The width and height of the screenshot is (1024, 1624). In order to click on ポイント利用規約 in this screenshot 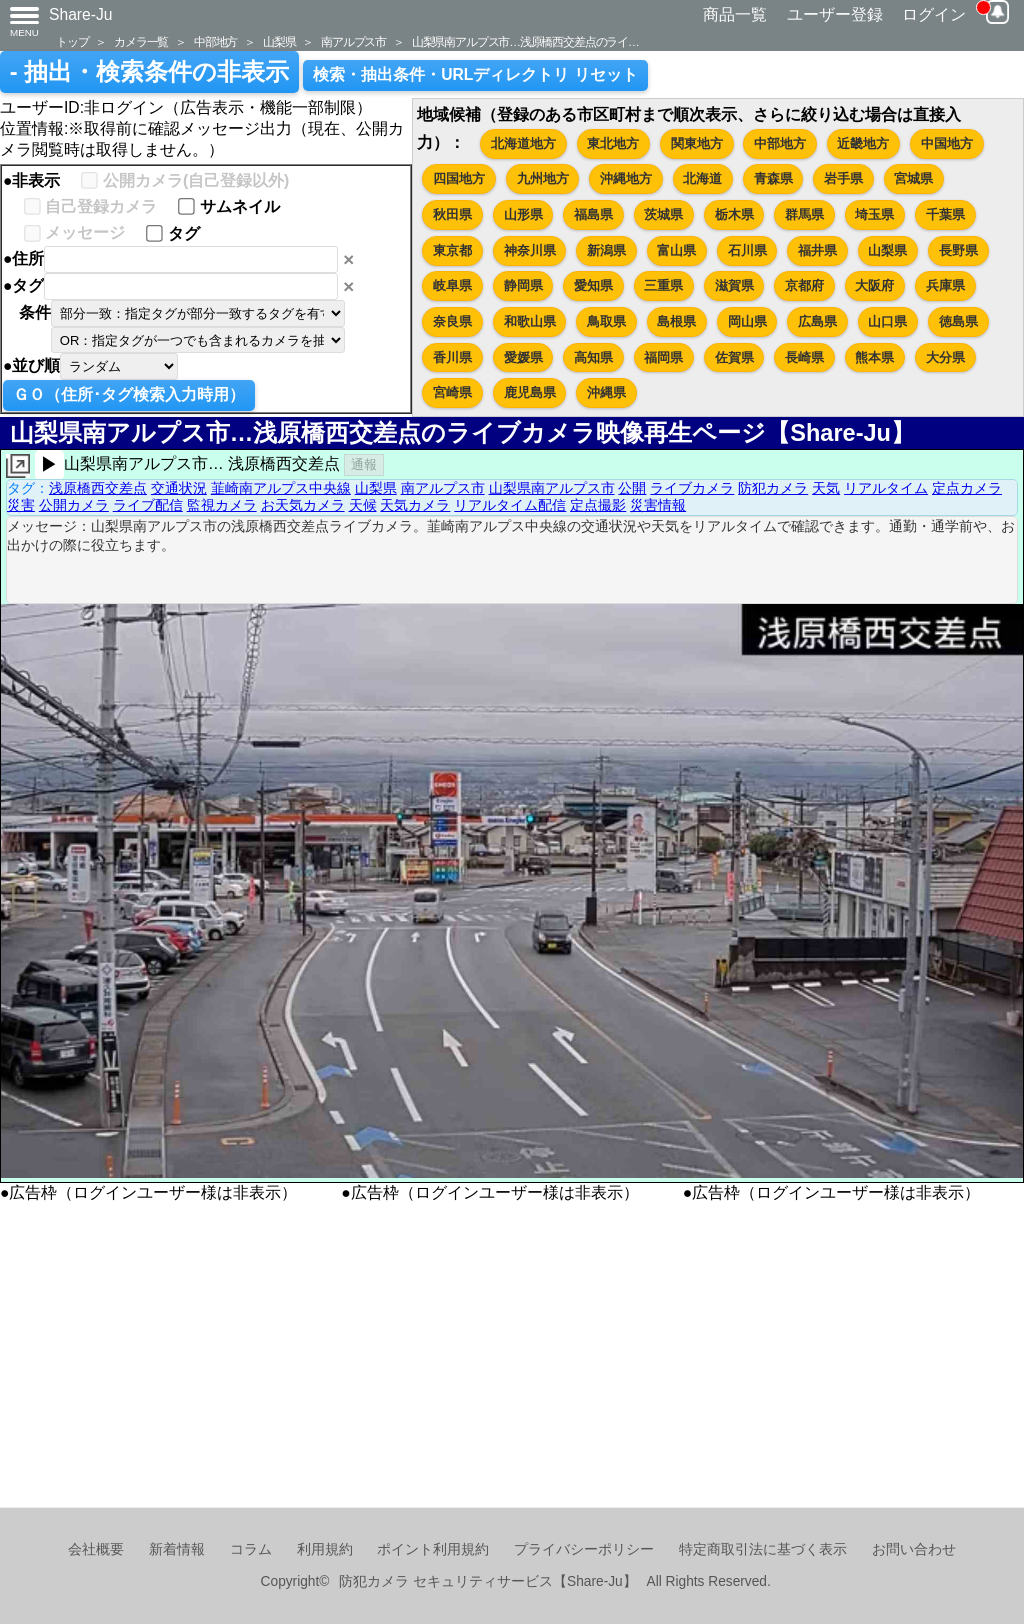, I will do `click(433, 1549)`.